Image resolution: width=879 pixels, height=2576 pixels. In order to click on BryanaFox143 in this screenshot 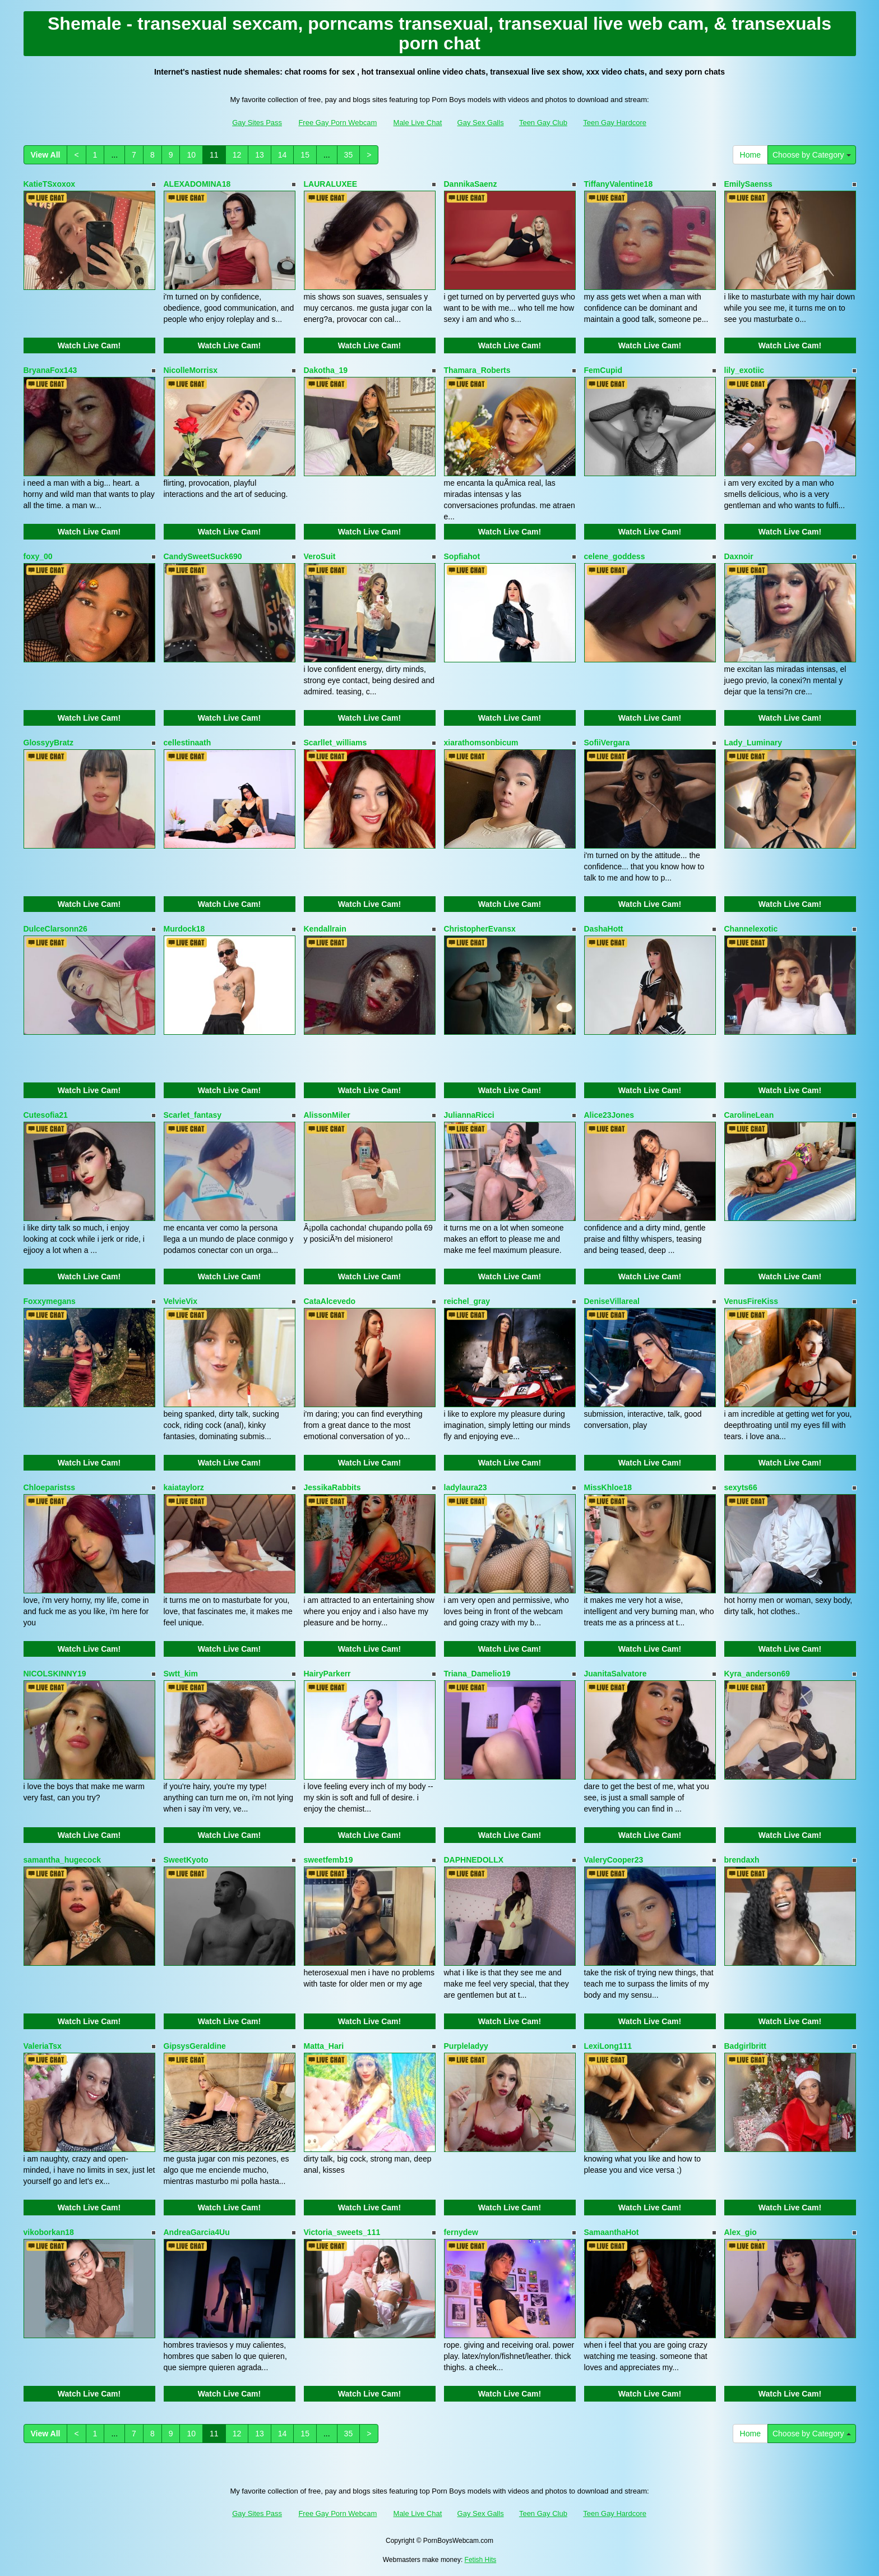, I will do `click(50, 370)`.